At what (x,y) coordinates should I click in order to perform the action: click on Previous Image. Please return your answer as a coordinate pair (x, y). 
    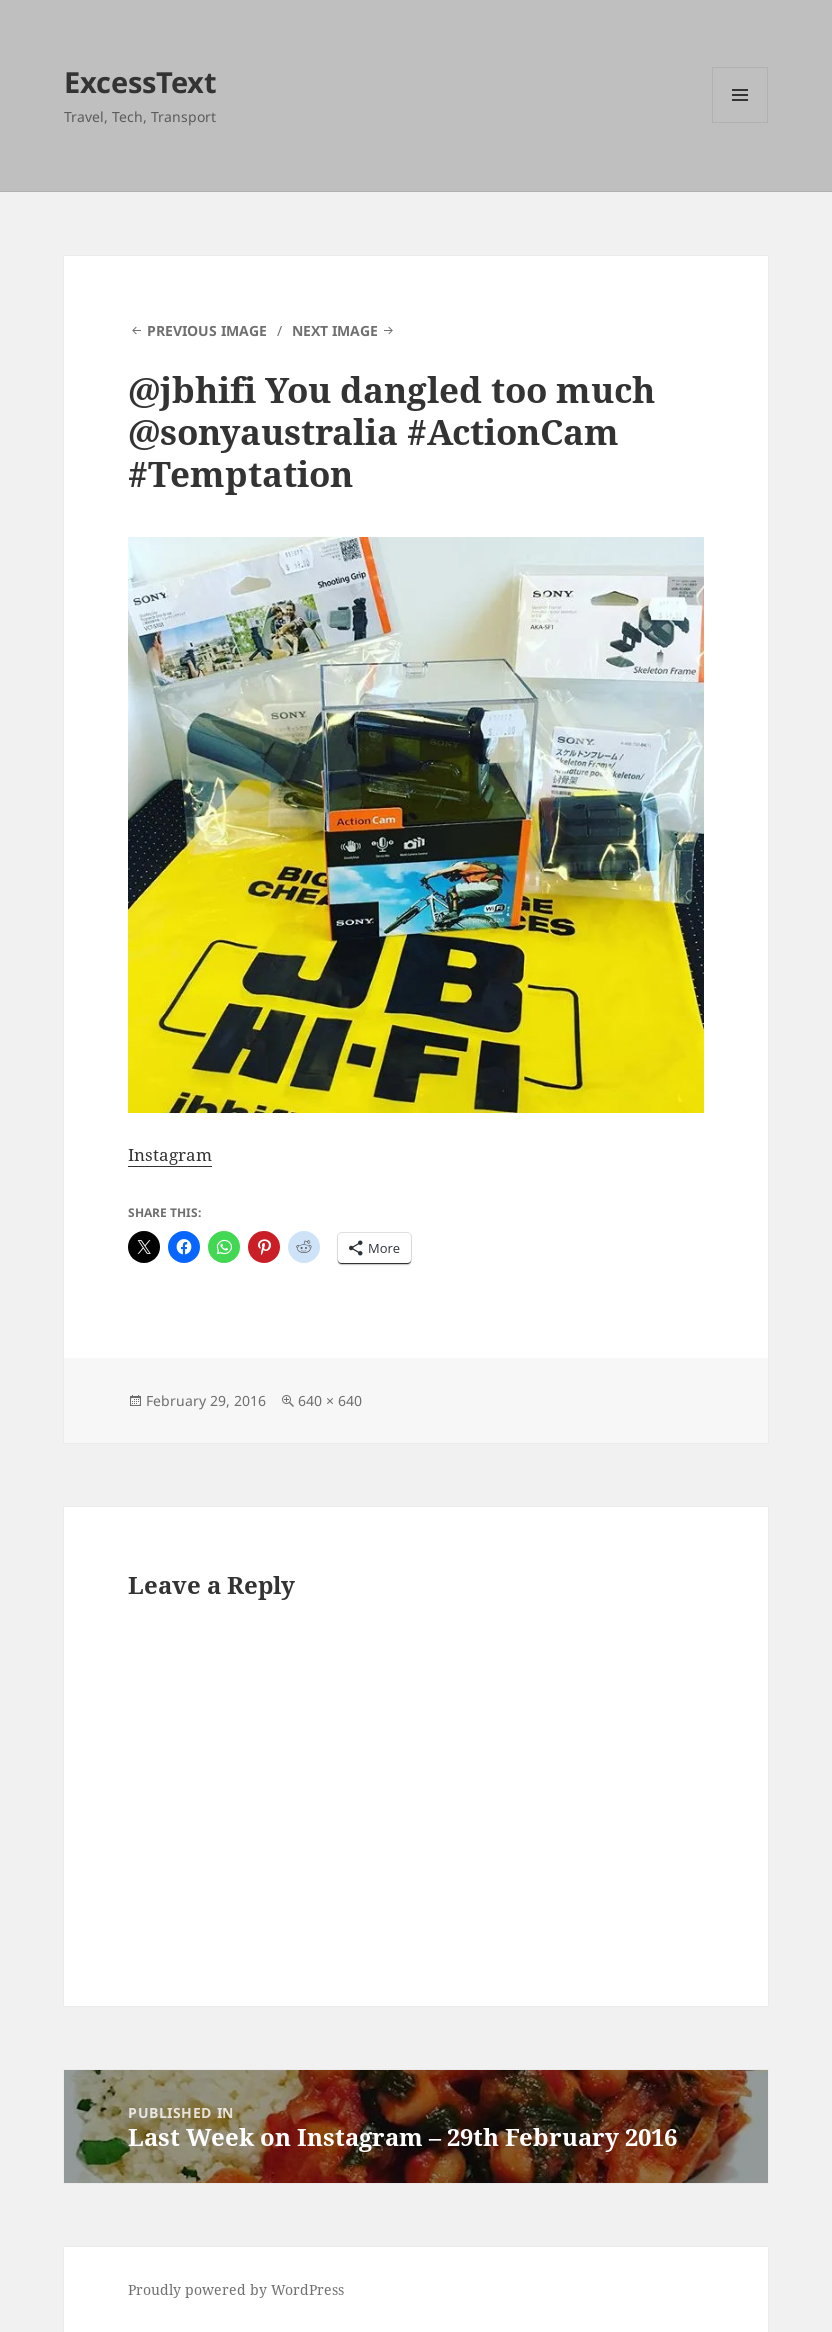
    Looking at the image, I should click on (207, 330).